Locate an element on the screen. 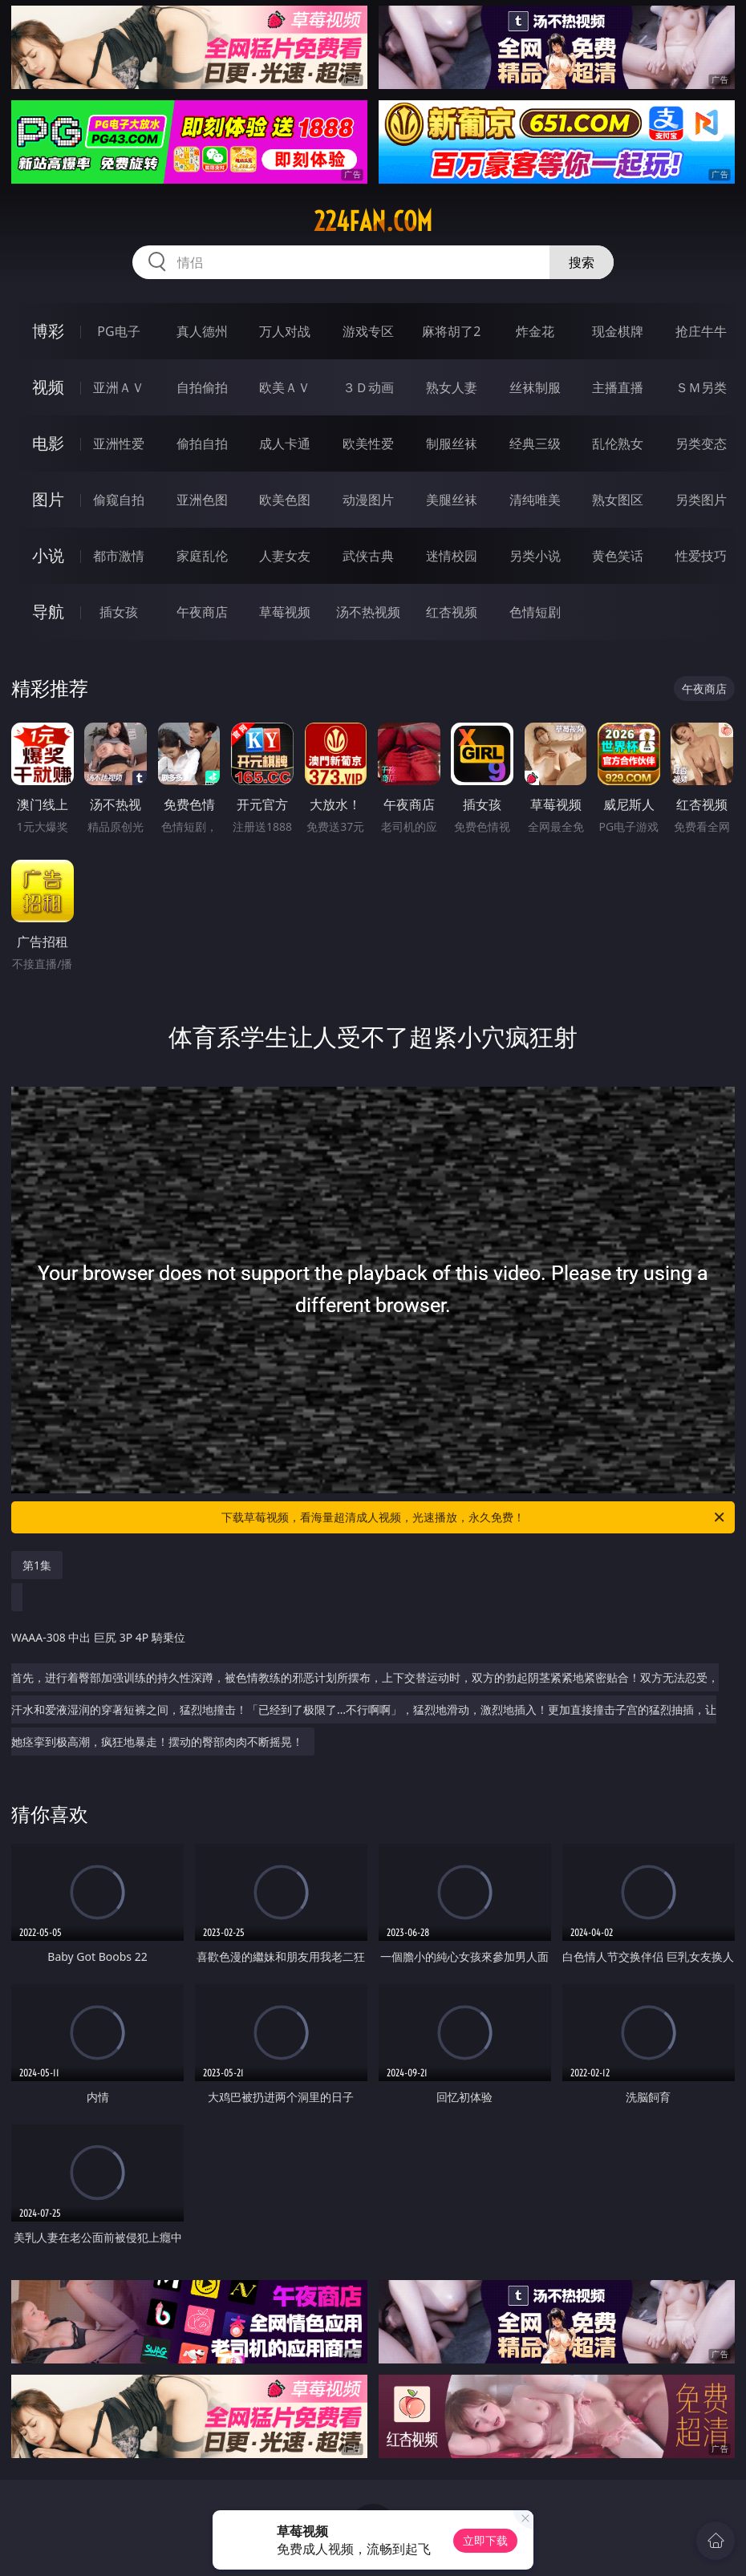 This screenshot has width=746, height=2576. 亚洲ＡＶ is located at coordinates (118, 387).